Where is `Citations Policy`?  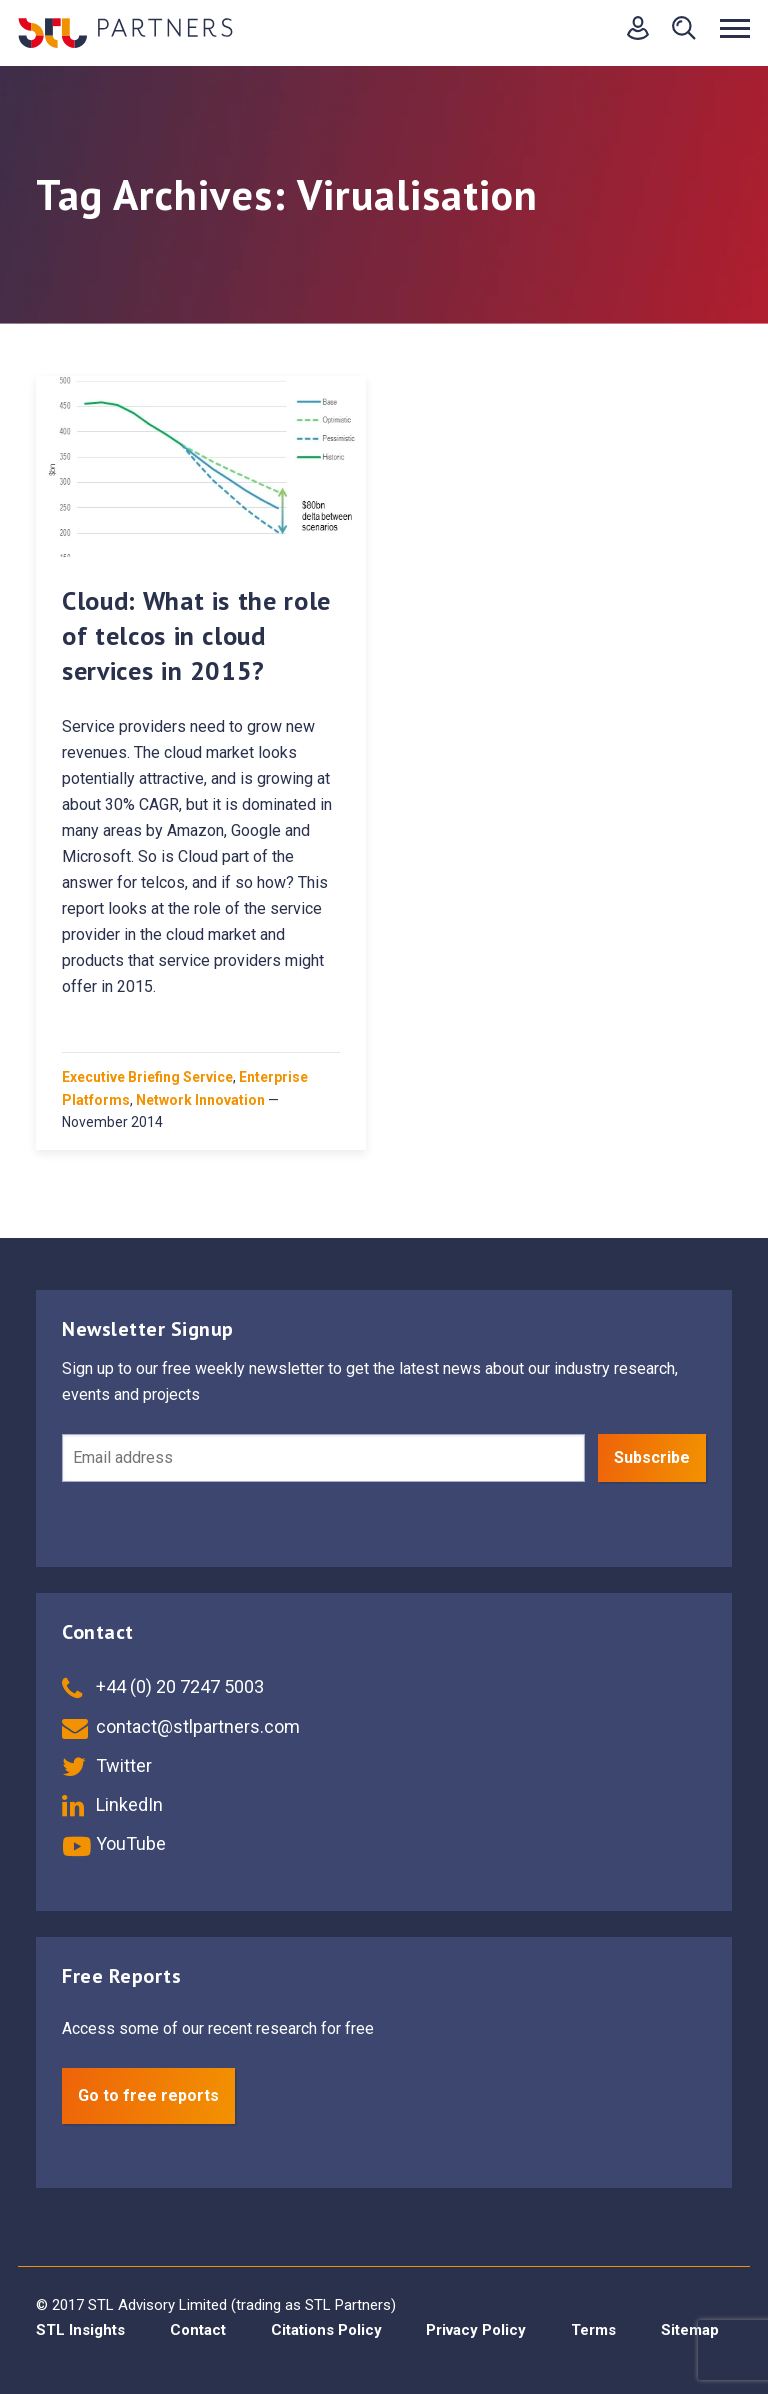
Citations Policy is located at coordinates (326, 2330).